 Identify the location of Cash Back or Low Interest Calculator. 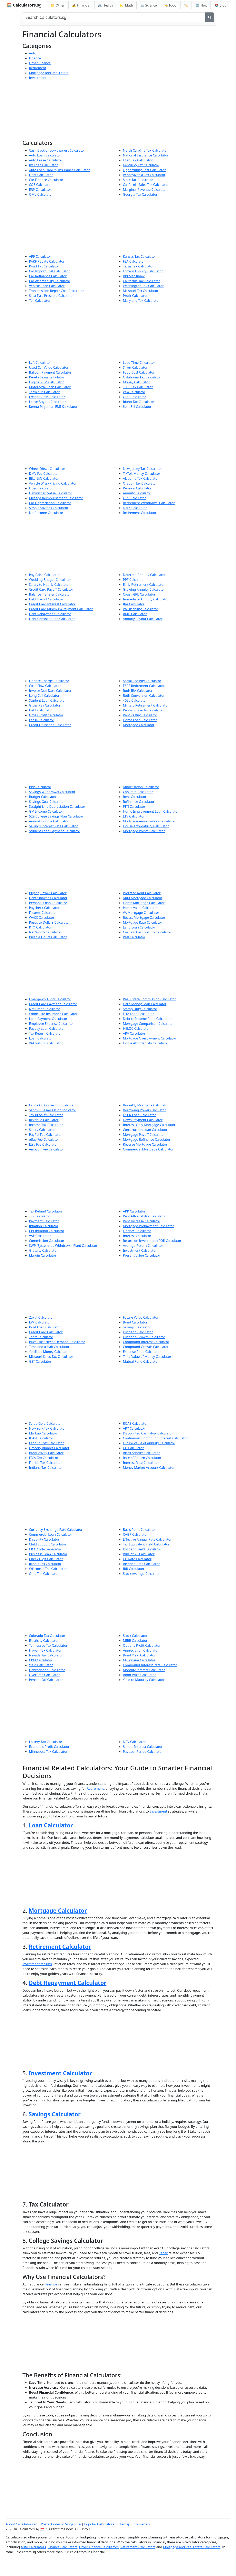
(57, 150).